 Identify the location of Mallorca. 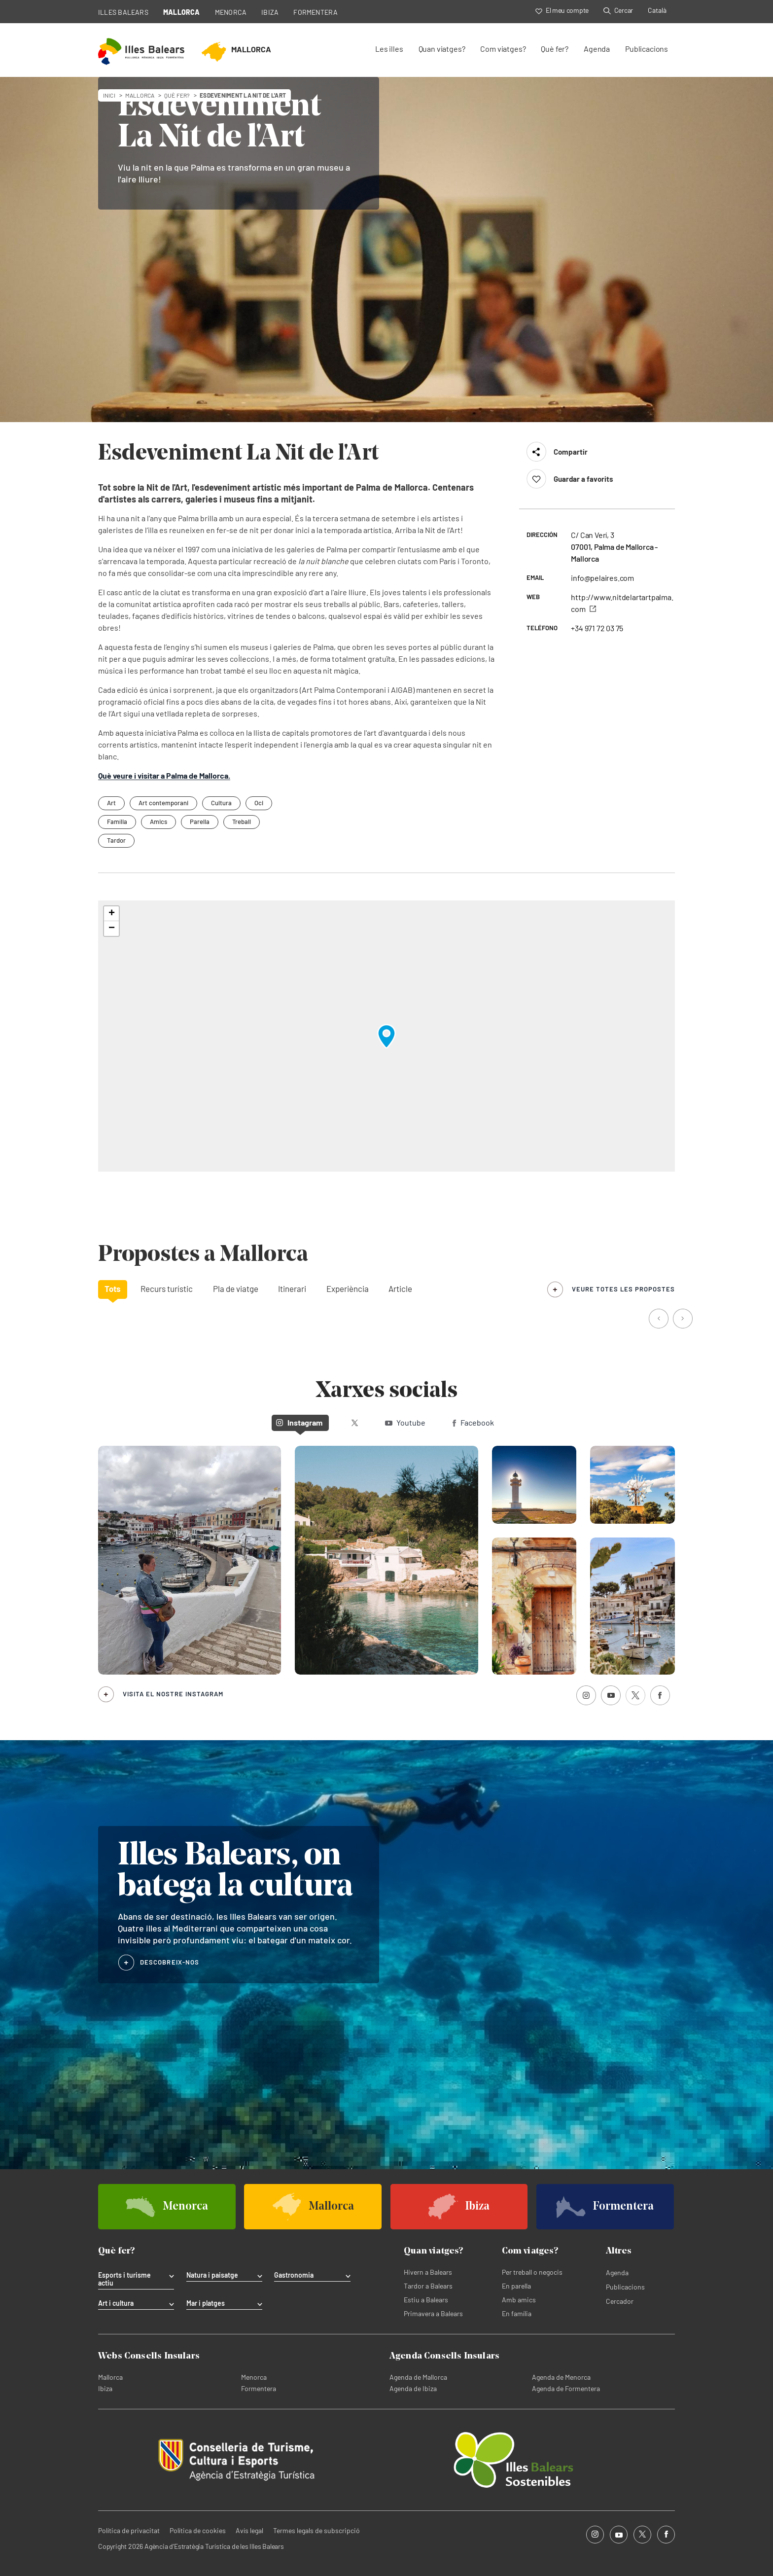
(110, 2377).